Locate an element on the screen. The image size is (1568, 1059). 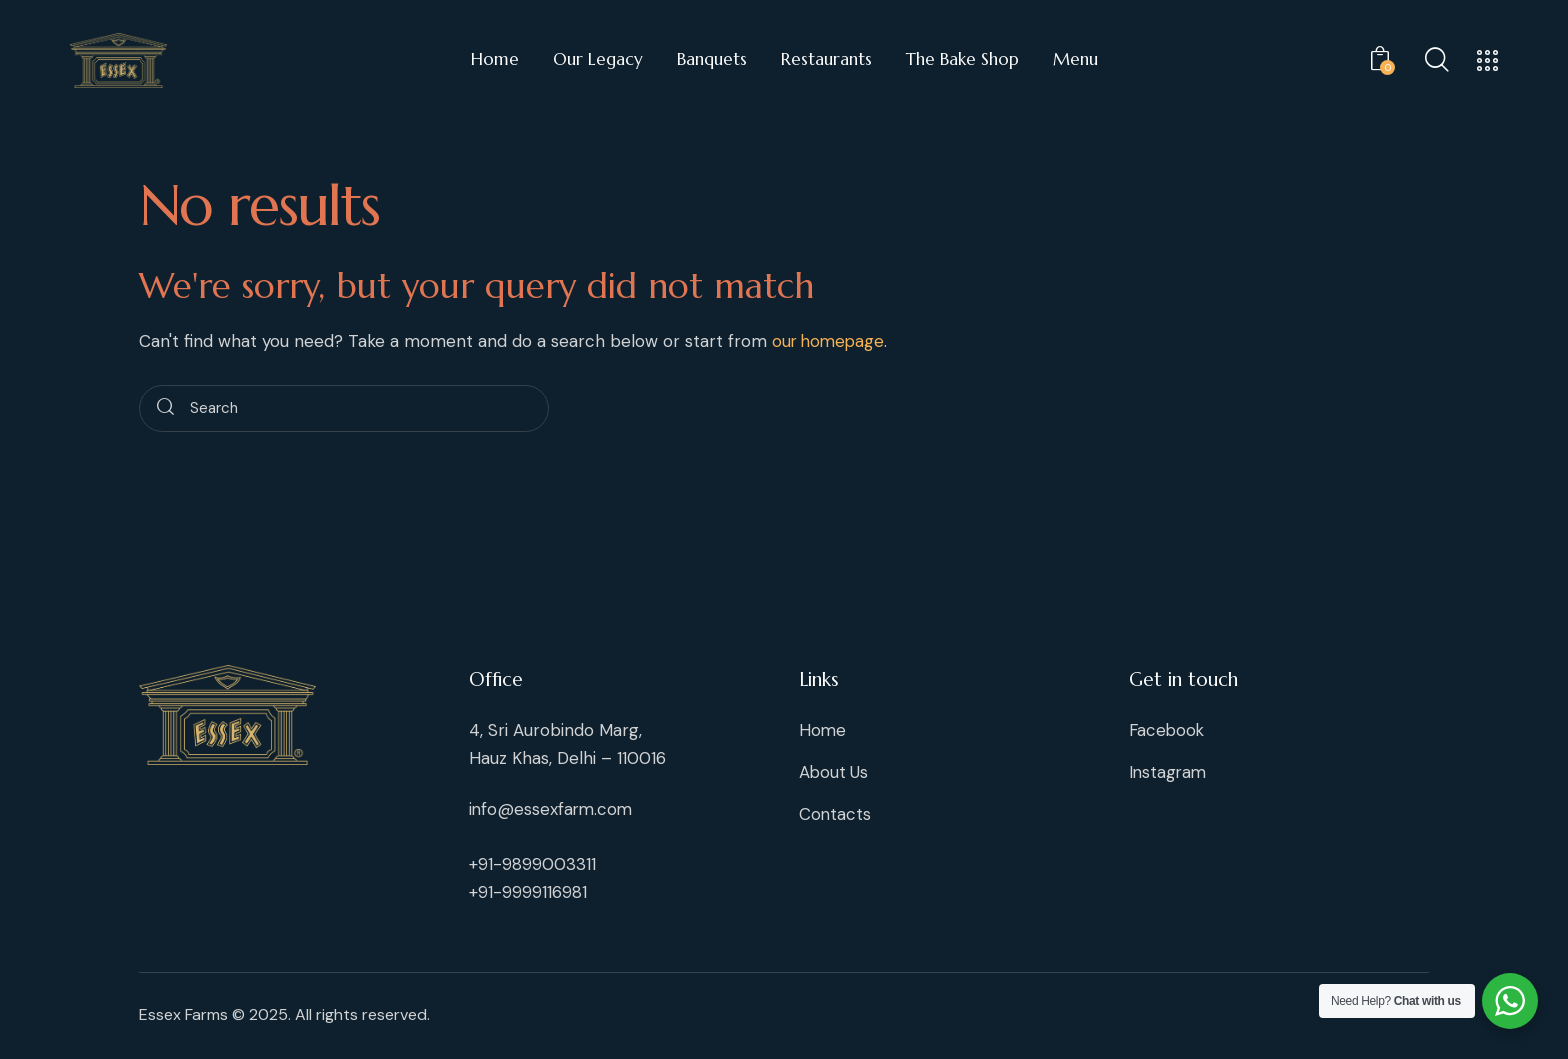
[Start search] is located at coordinates (165, 409).